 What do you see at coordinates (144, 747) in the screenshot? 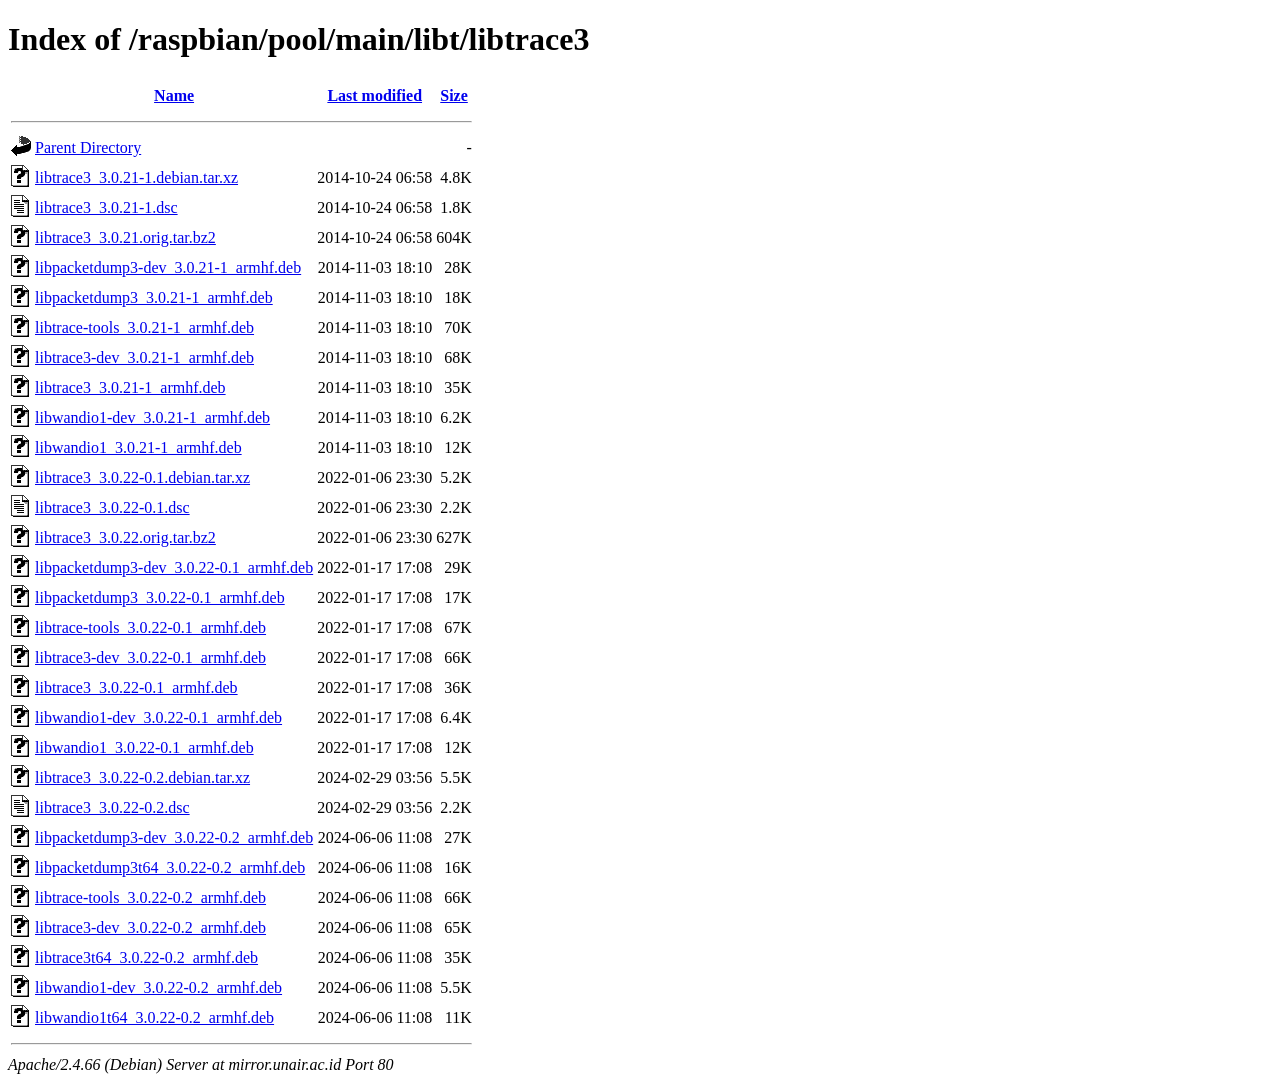
I see `libwandio1_3.0.22-0.1_armhf.deb` at bounding box center [144, 747].